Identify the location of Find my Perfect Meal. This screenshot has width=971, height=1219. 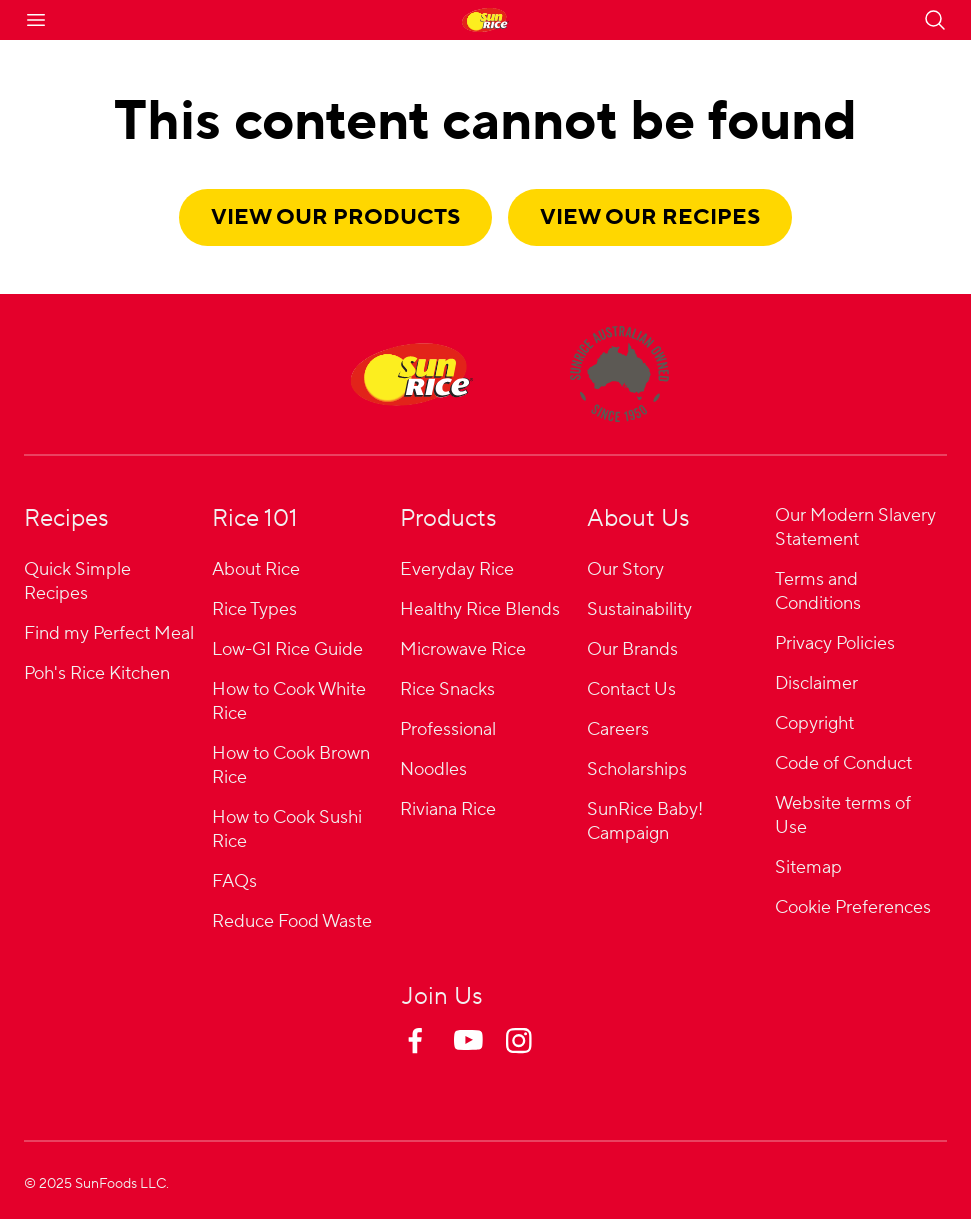
(109, 633).